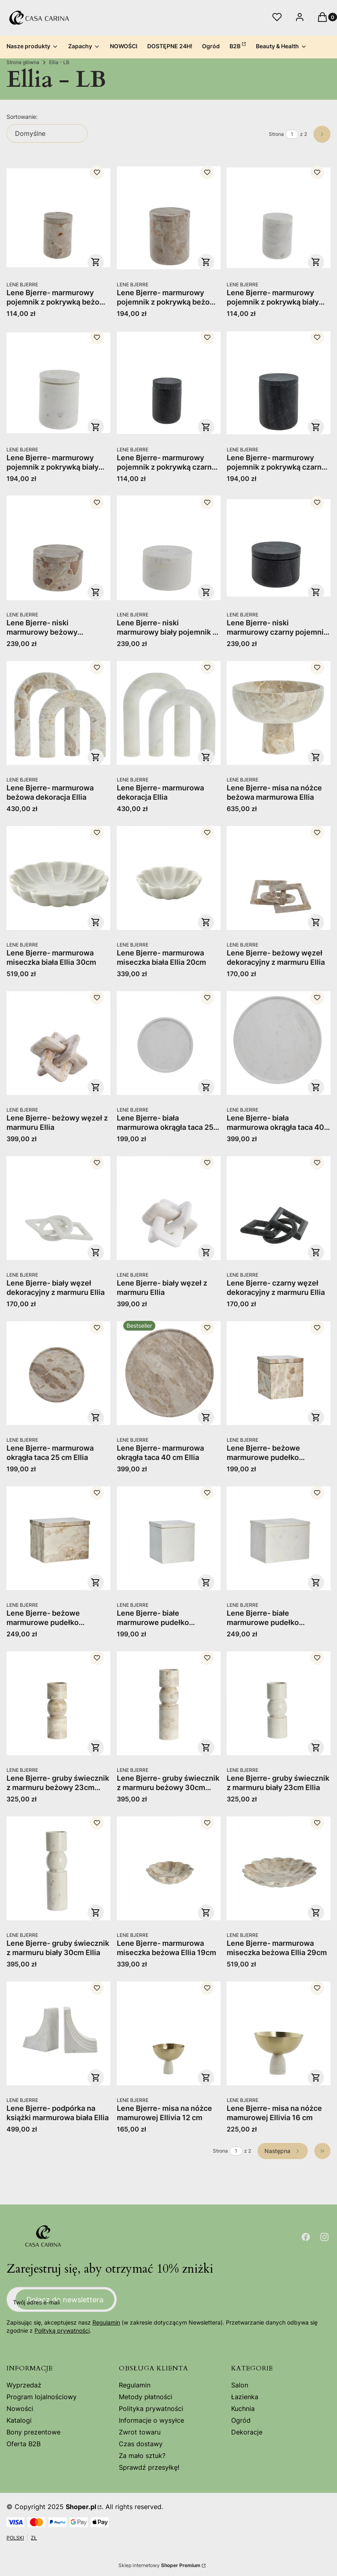 The height and width of the screenshot is (2576, 337). Describe the element at coordinates (58, 1868) in the screenshot. I see `[Przejdź do produktu Lene Bjerre- gruby świecznik z marmuru biały 30cm Ellia.]` at that location.